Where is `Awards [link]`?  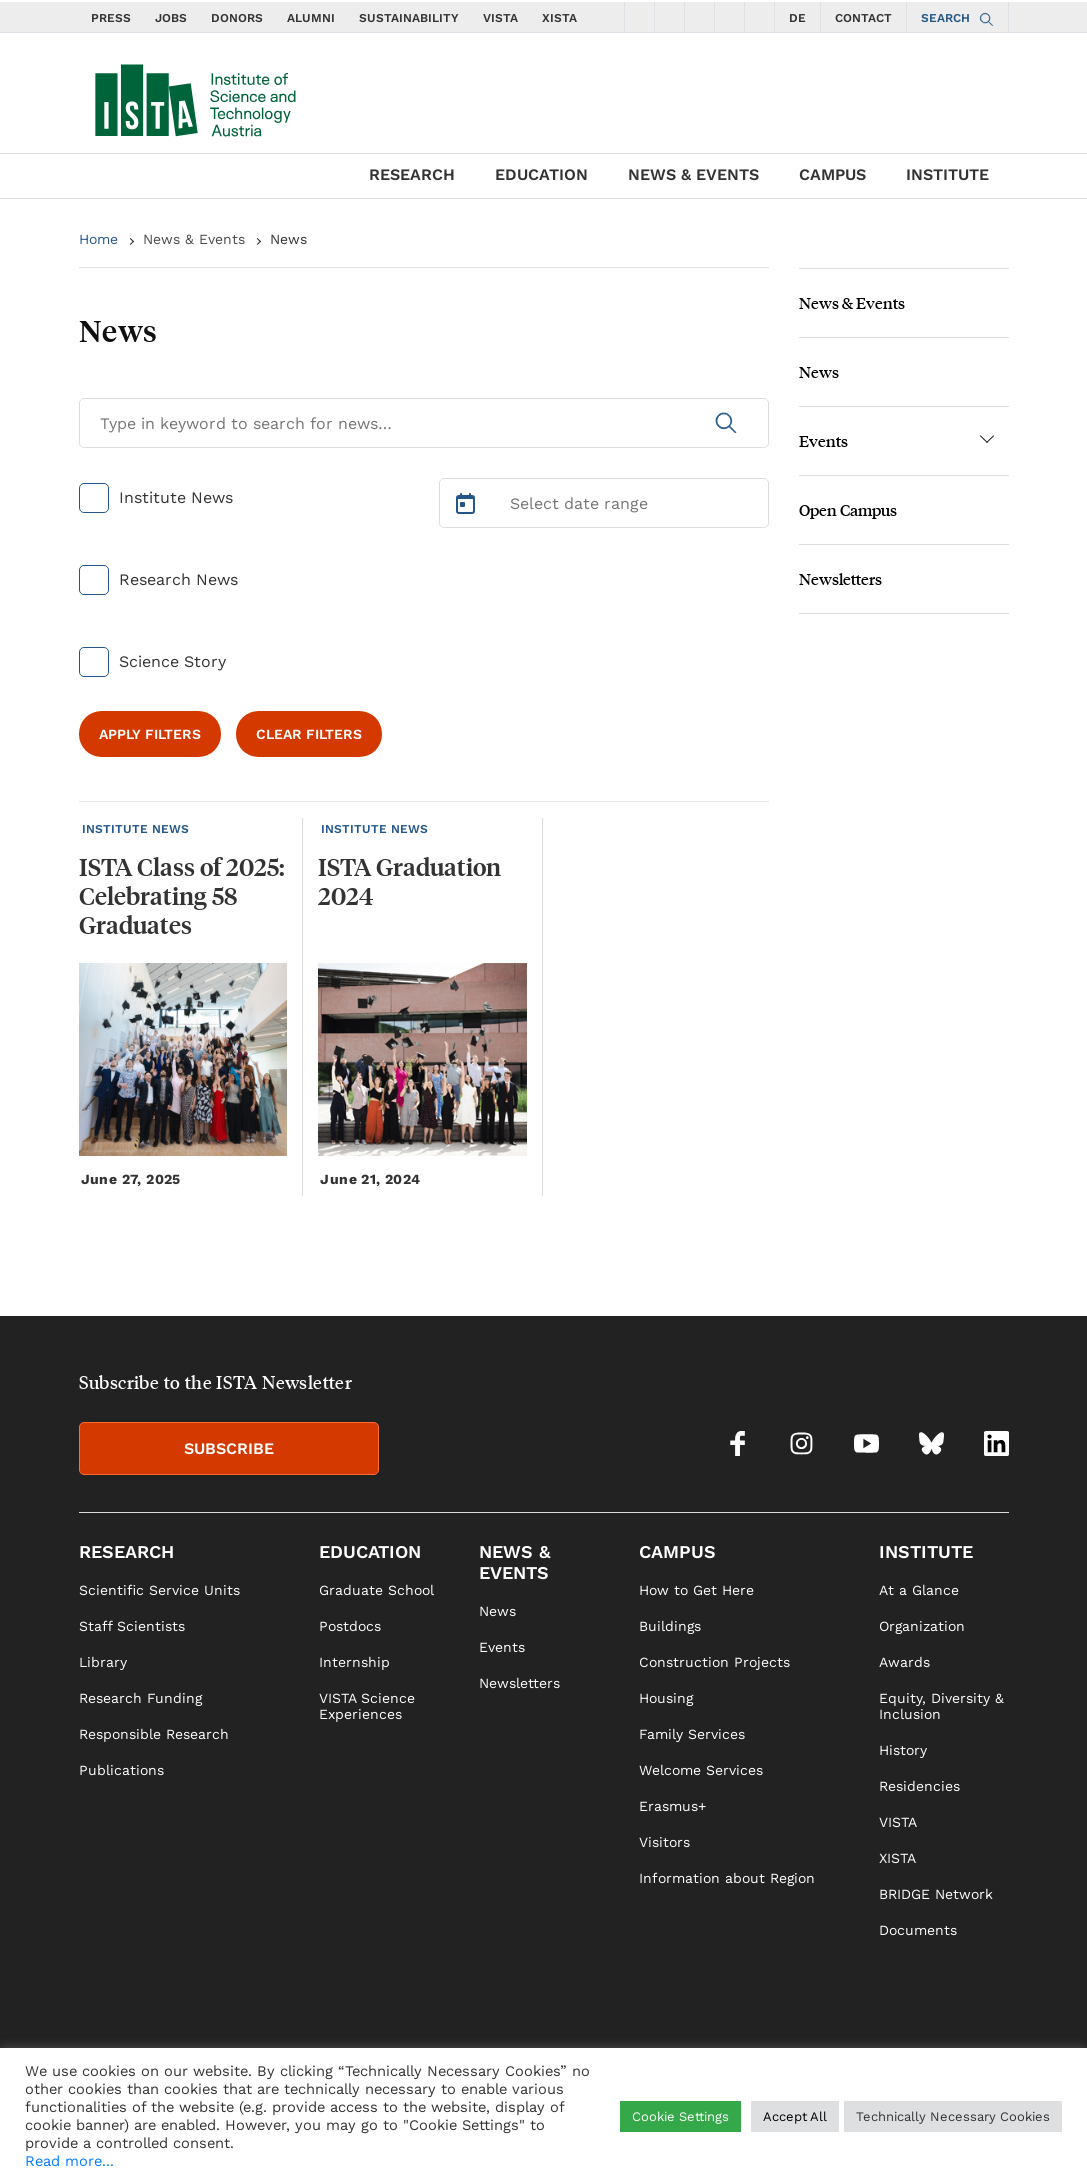
Awards [link] is located at coordinates (904, 1662).